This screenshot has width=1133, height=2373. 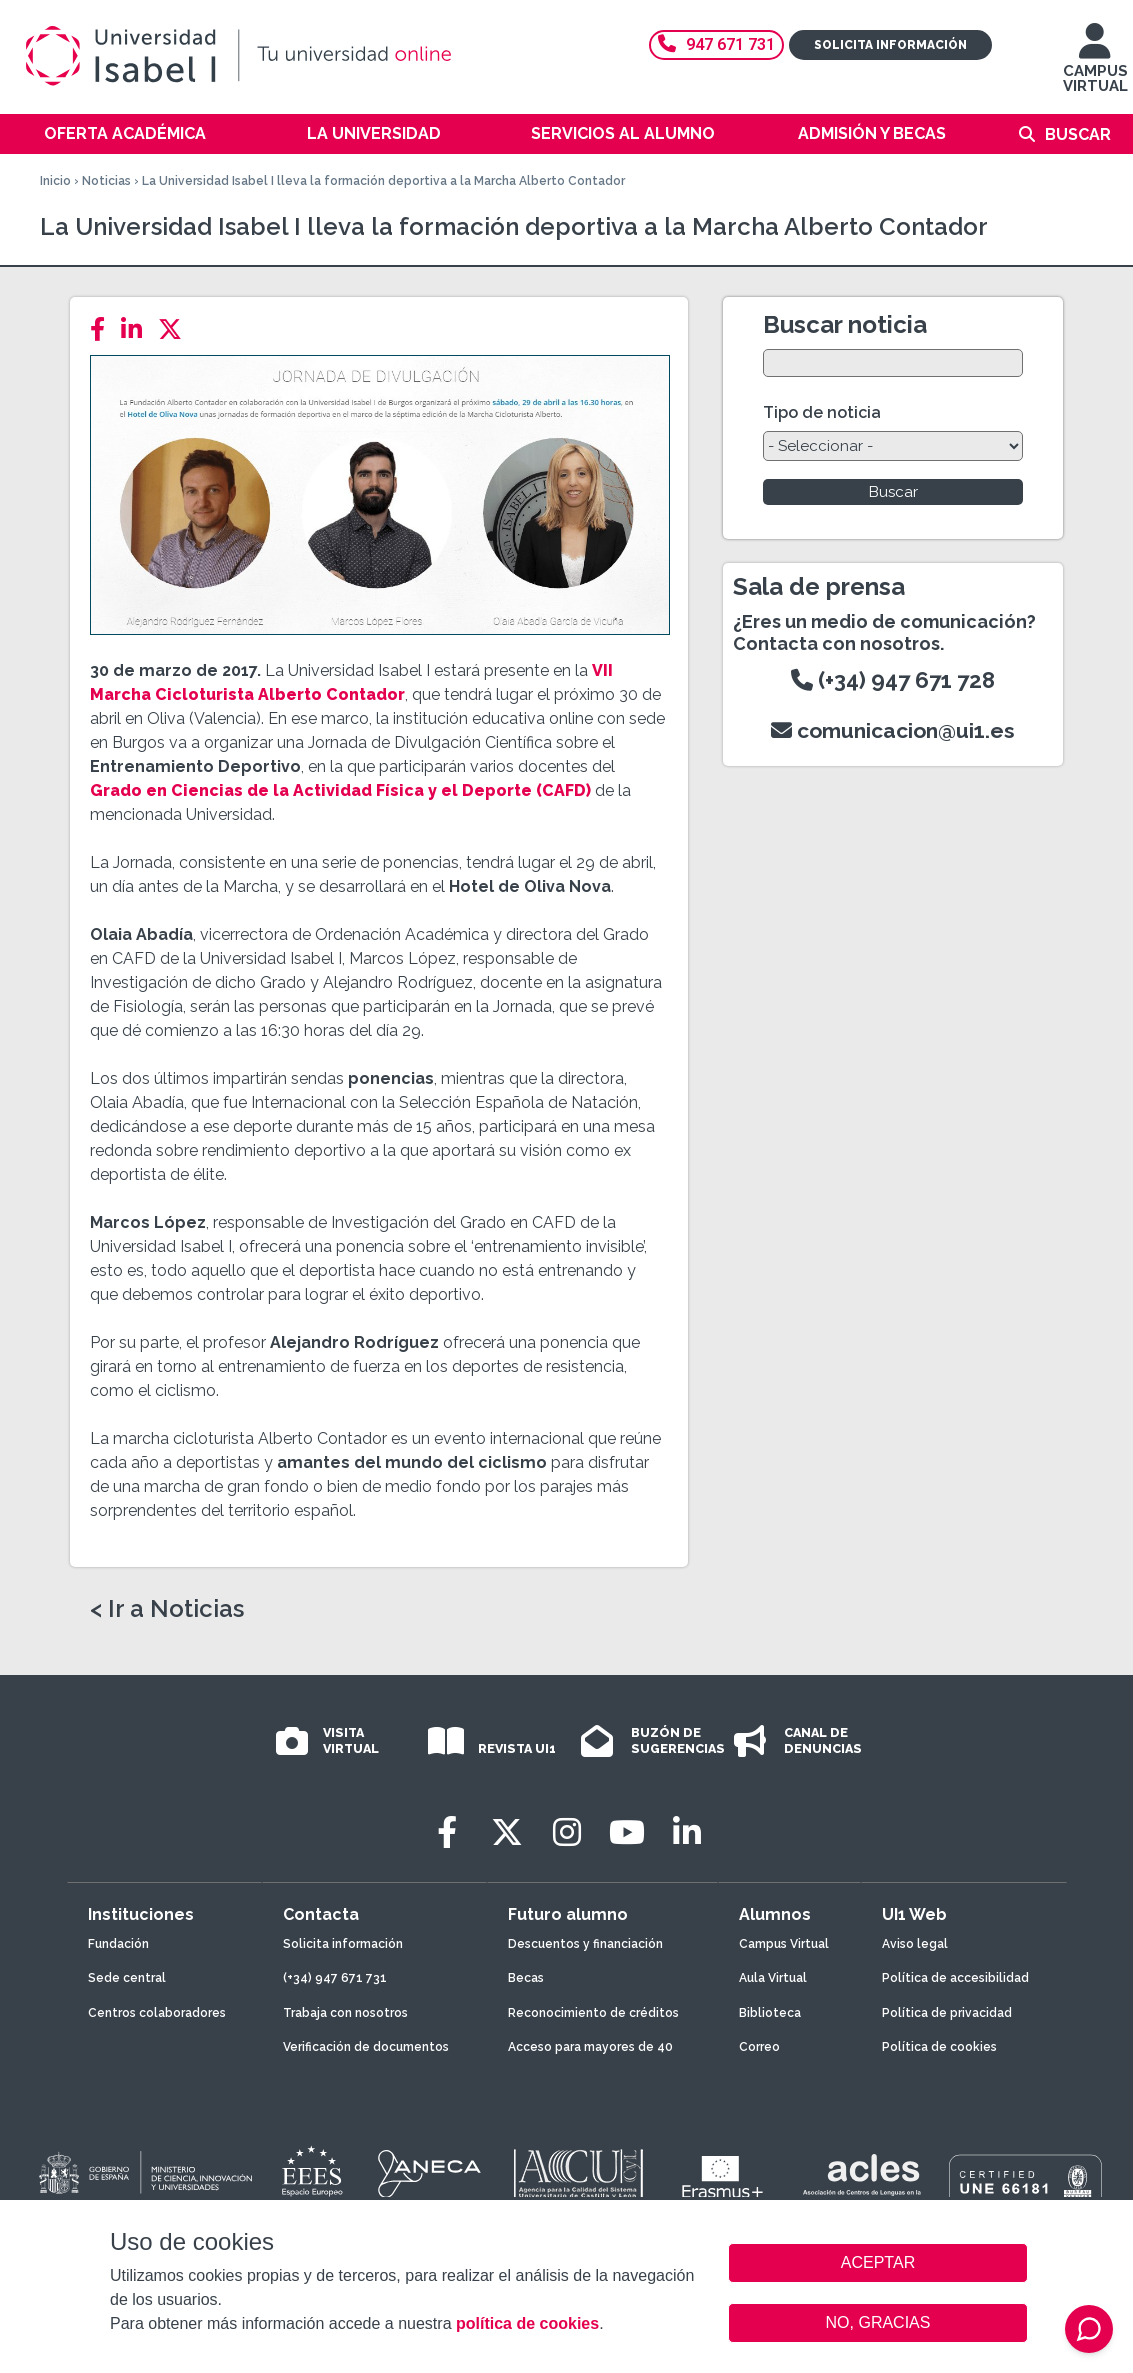 I want to click on La Universidad, so click(x=374, y=133).